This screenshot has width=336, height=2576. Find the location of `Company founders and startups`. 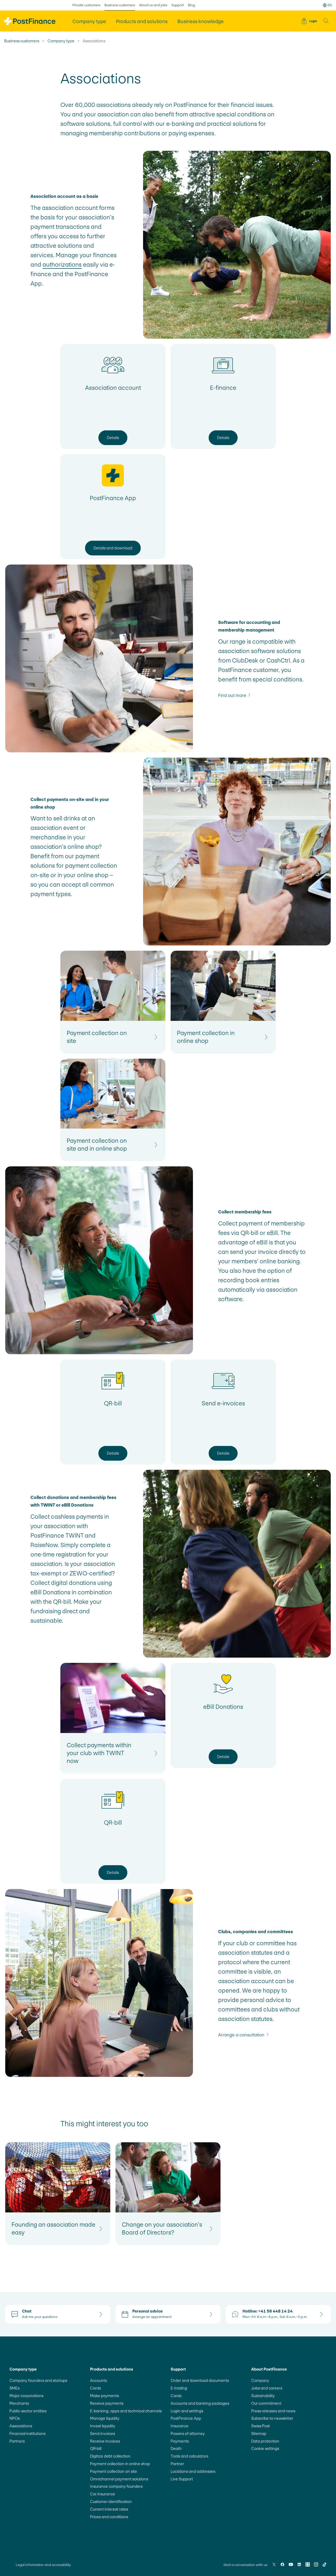

Company founders and startups is located at coordinates (38, 2380).